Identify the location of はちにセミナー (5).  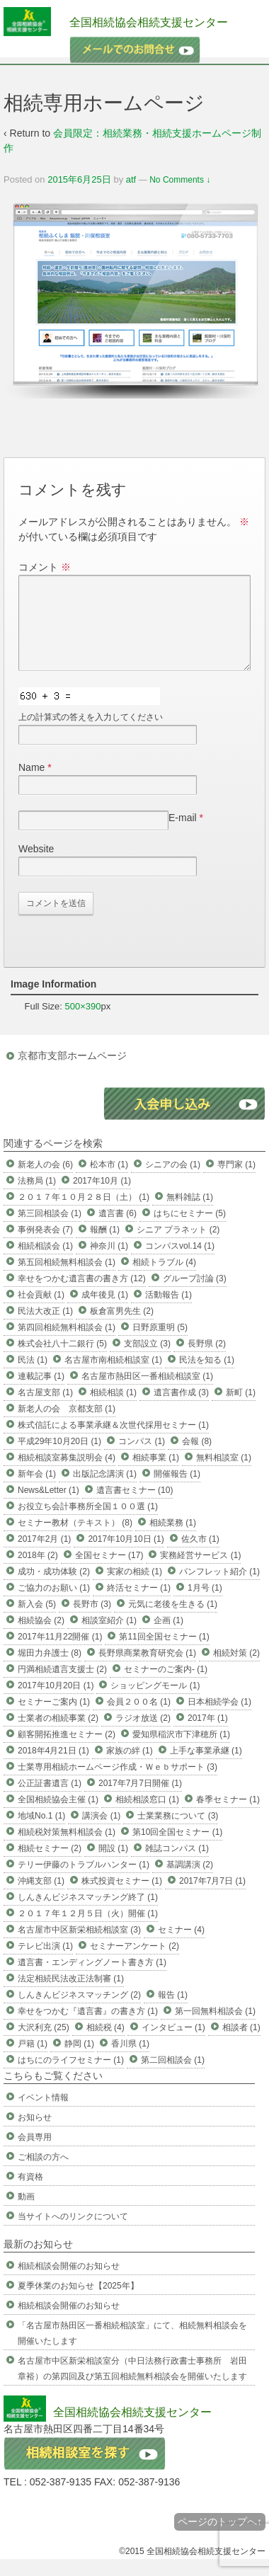
(190, 1230).